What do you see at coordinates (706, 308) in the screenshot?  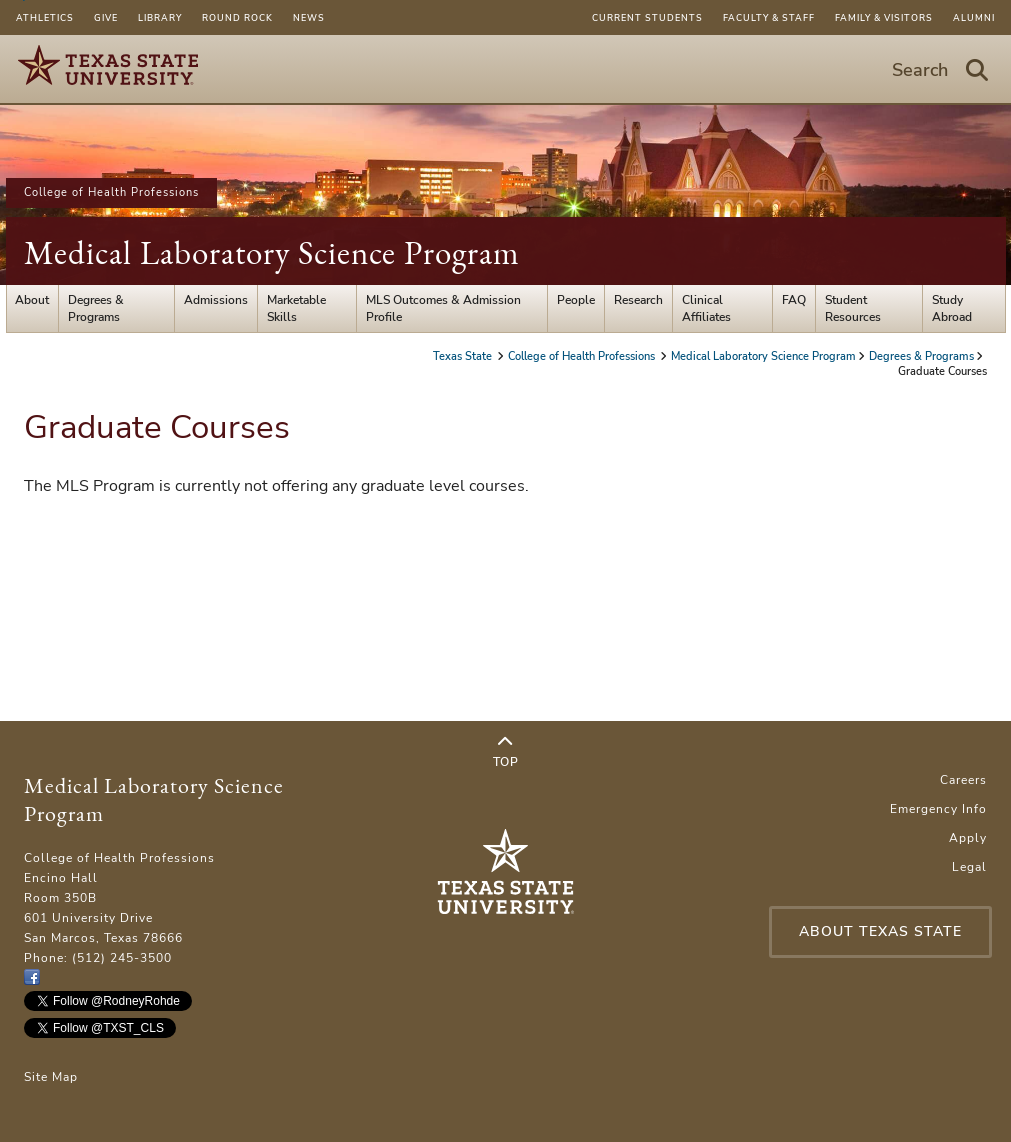 I see `Clinical Affiliates` at bounding box center [706, 308].